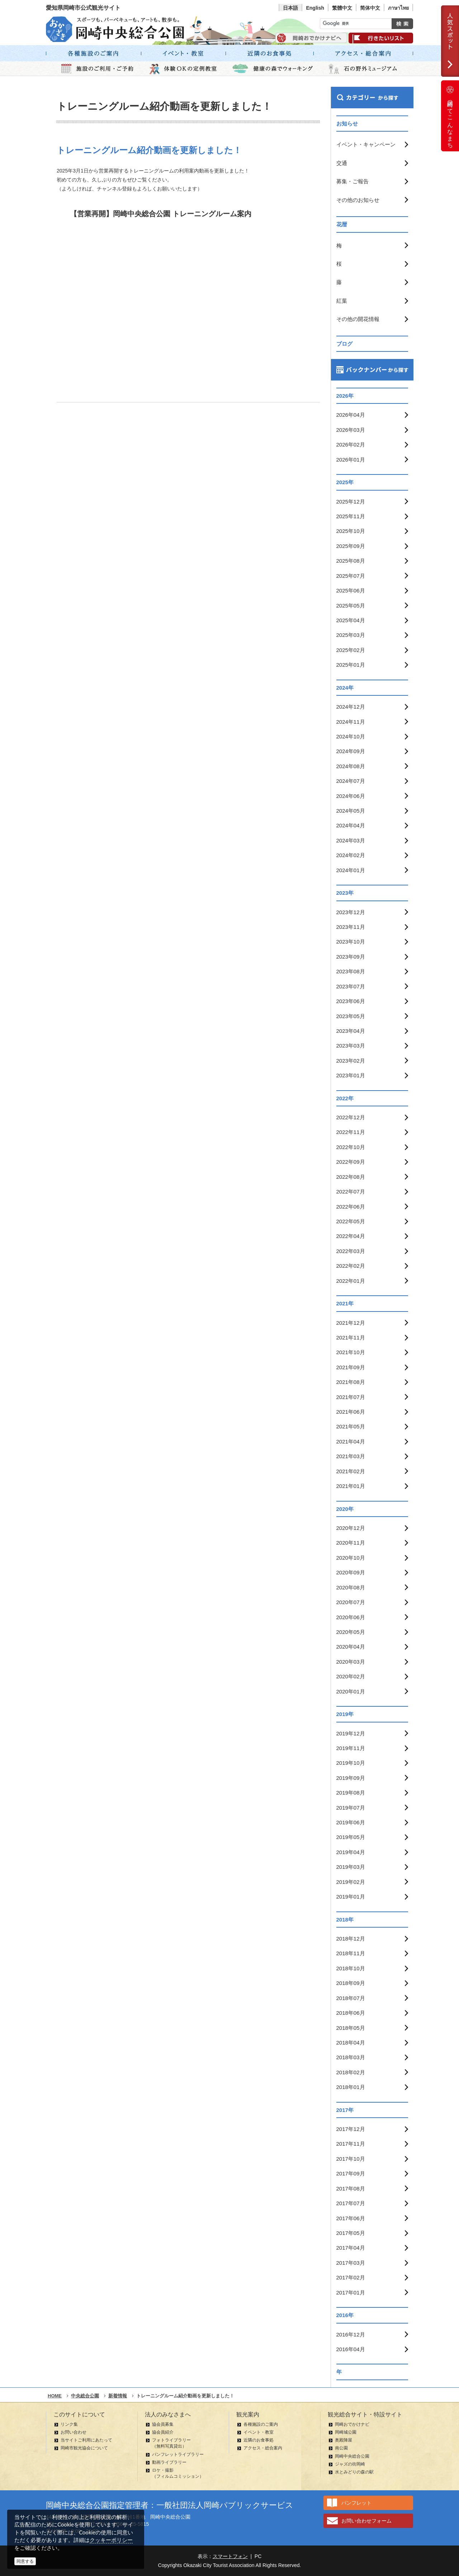  Describe the element at coordinates (352, 2456) in the screenshot. I see `岡崎中央総合公園` at that location.